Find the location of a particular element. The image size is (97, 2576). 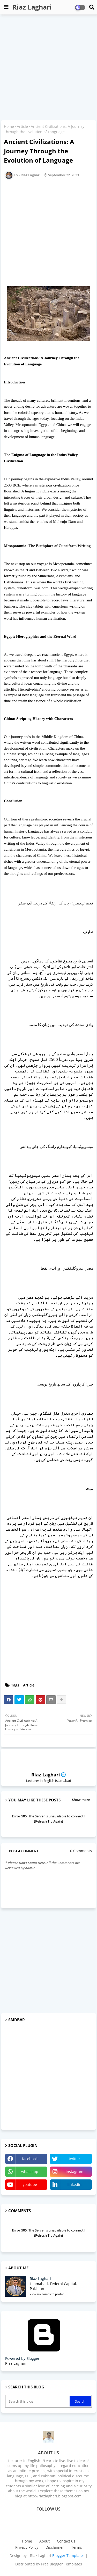

Riaz Laghari is located at coordinates (32, 7).